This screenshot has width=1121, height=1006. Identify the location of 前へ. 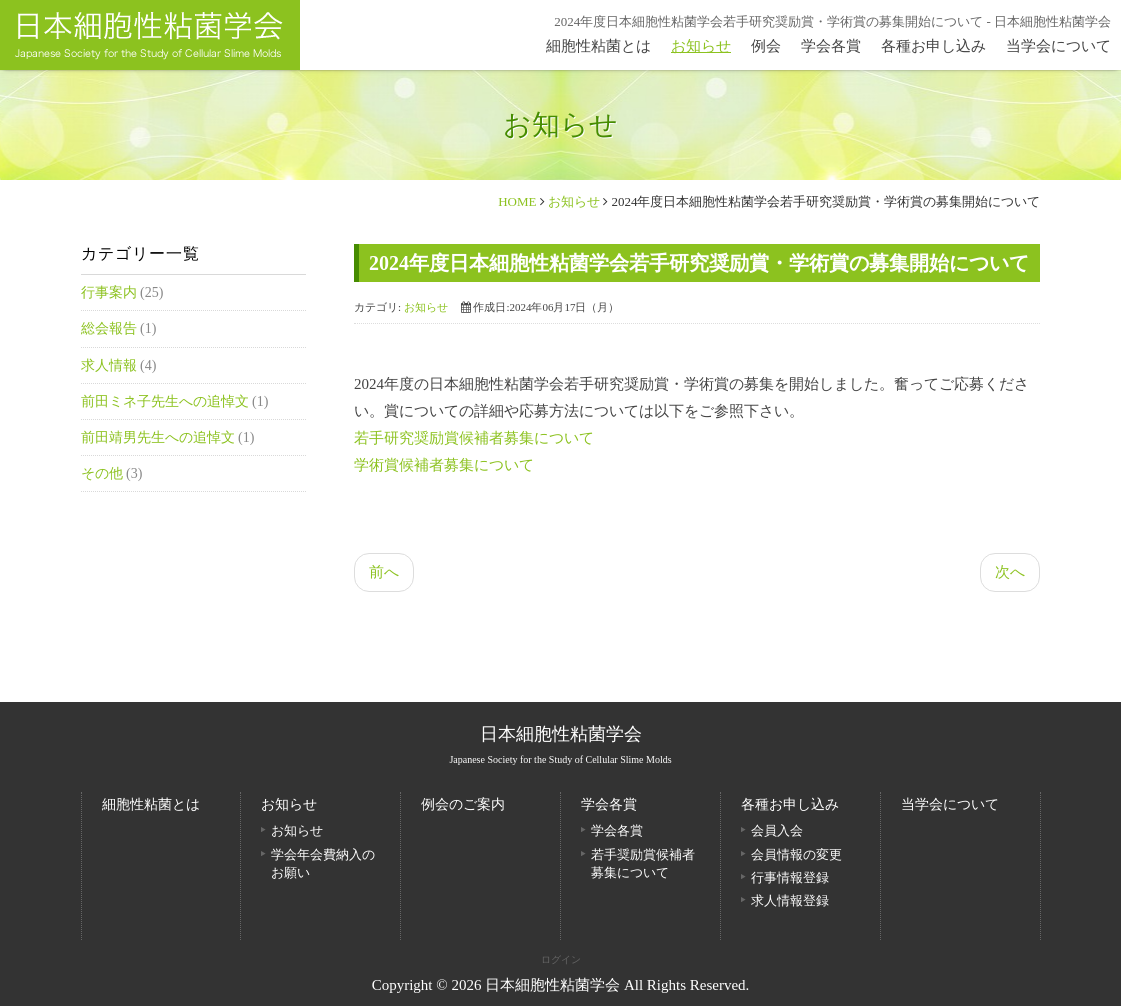
(384, 572).